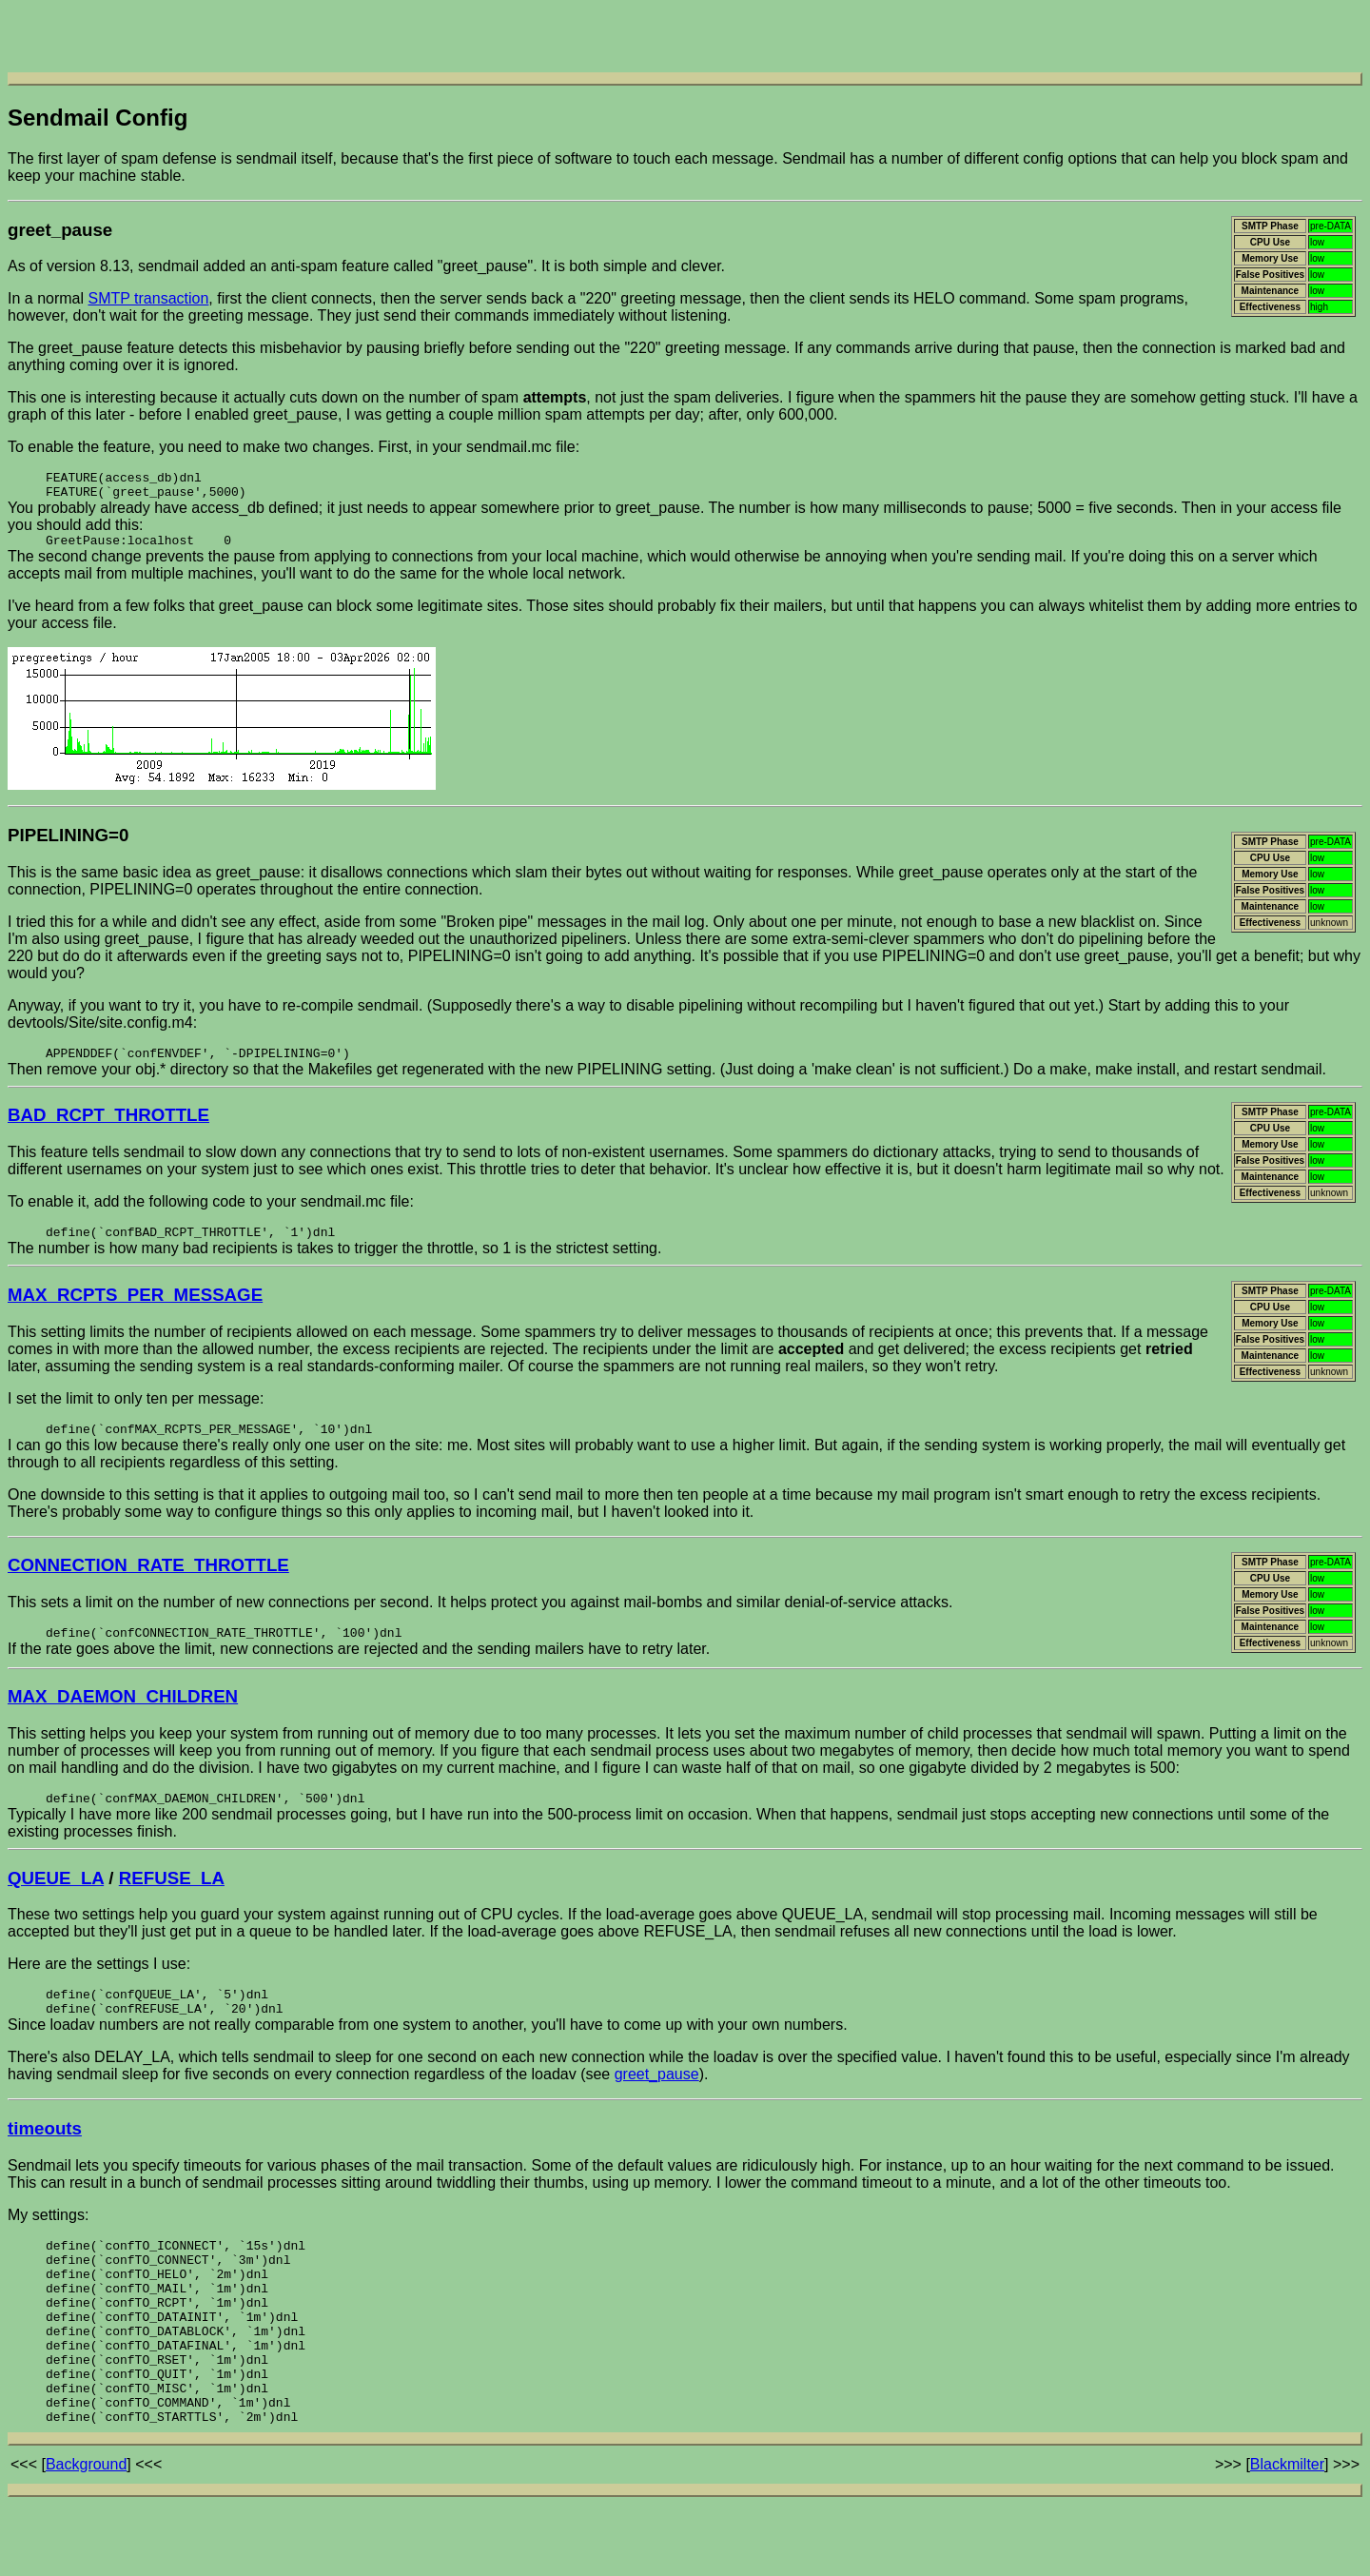 The image size is (1370, 2576). What do you see at coordinates (172, 1899) in the screenshot?
I see `REFUSE_LA` at bounding box center [172, 1899].